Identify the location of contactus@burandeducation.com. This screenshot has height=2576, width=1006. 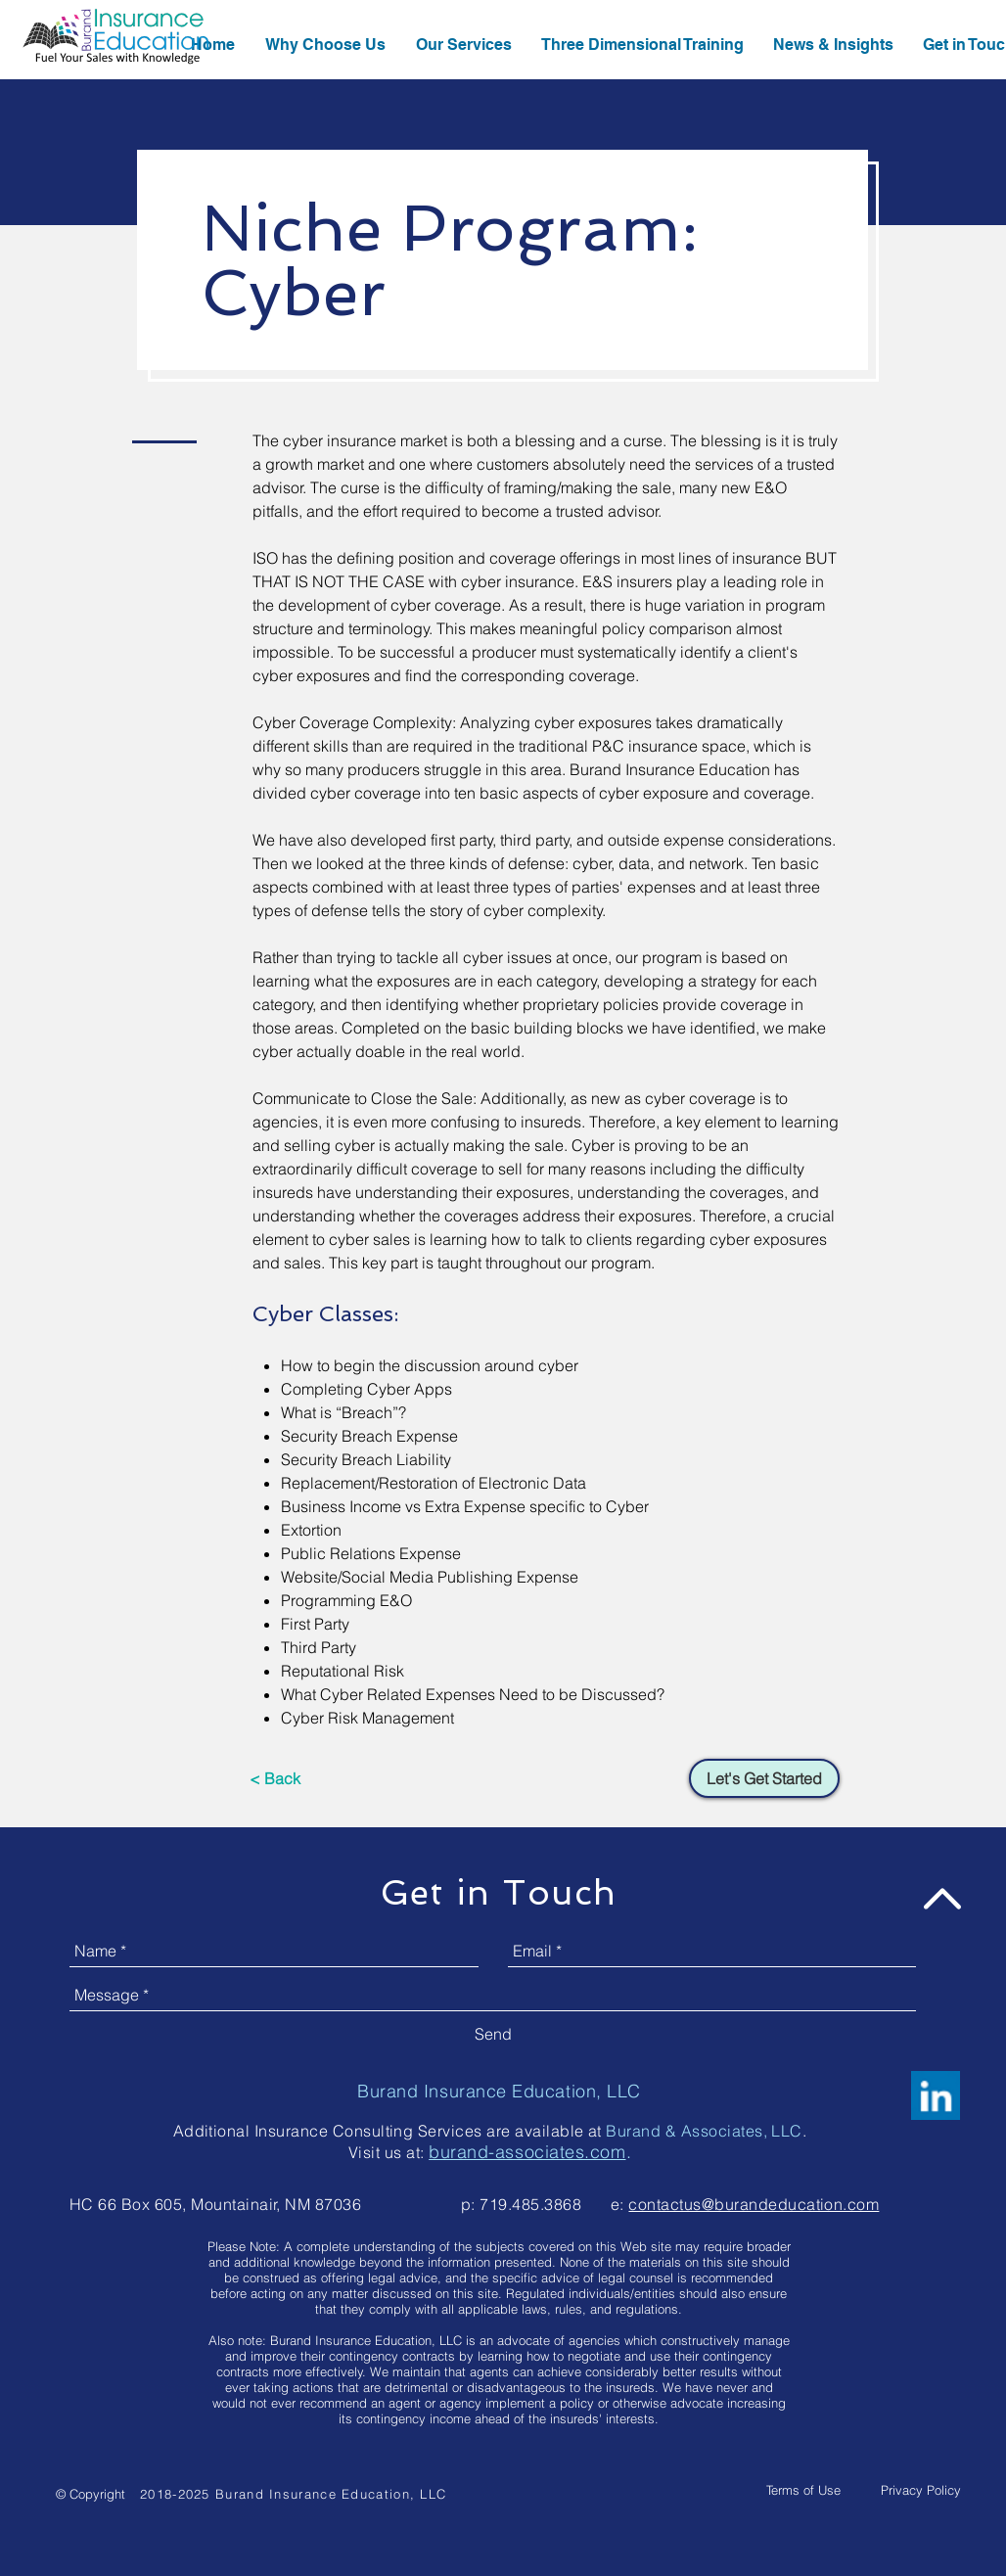
(753, 2204).